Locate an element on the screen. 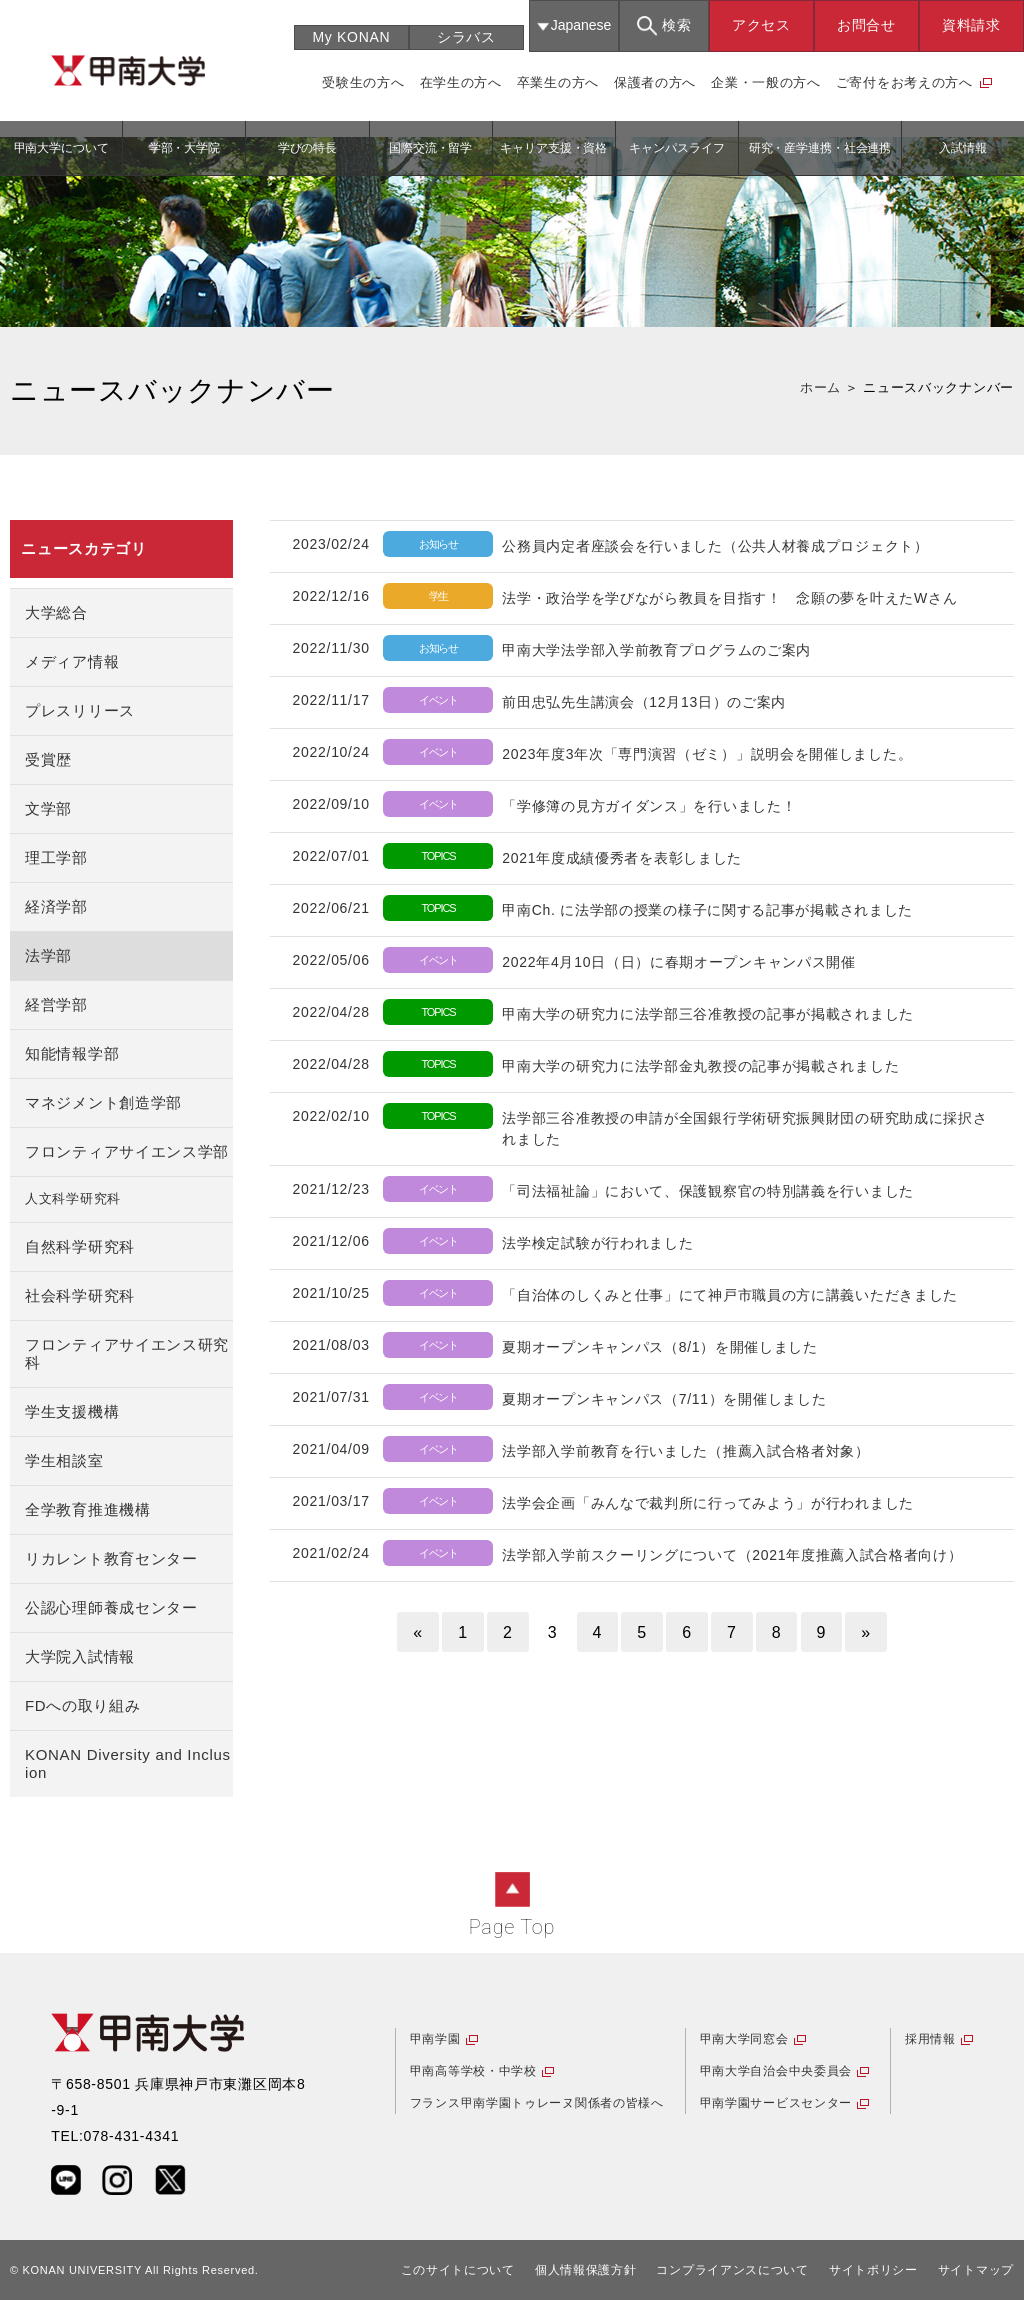 Image resolution: width=1024 pixels, height=2300 pixels. キャンパスライフ is located at coordinates (676, 148).